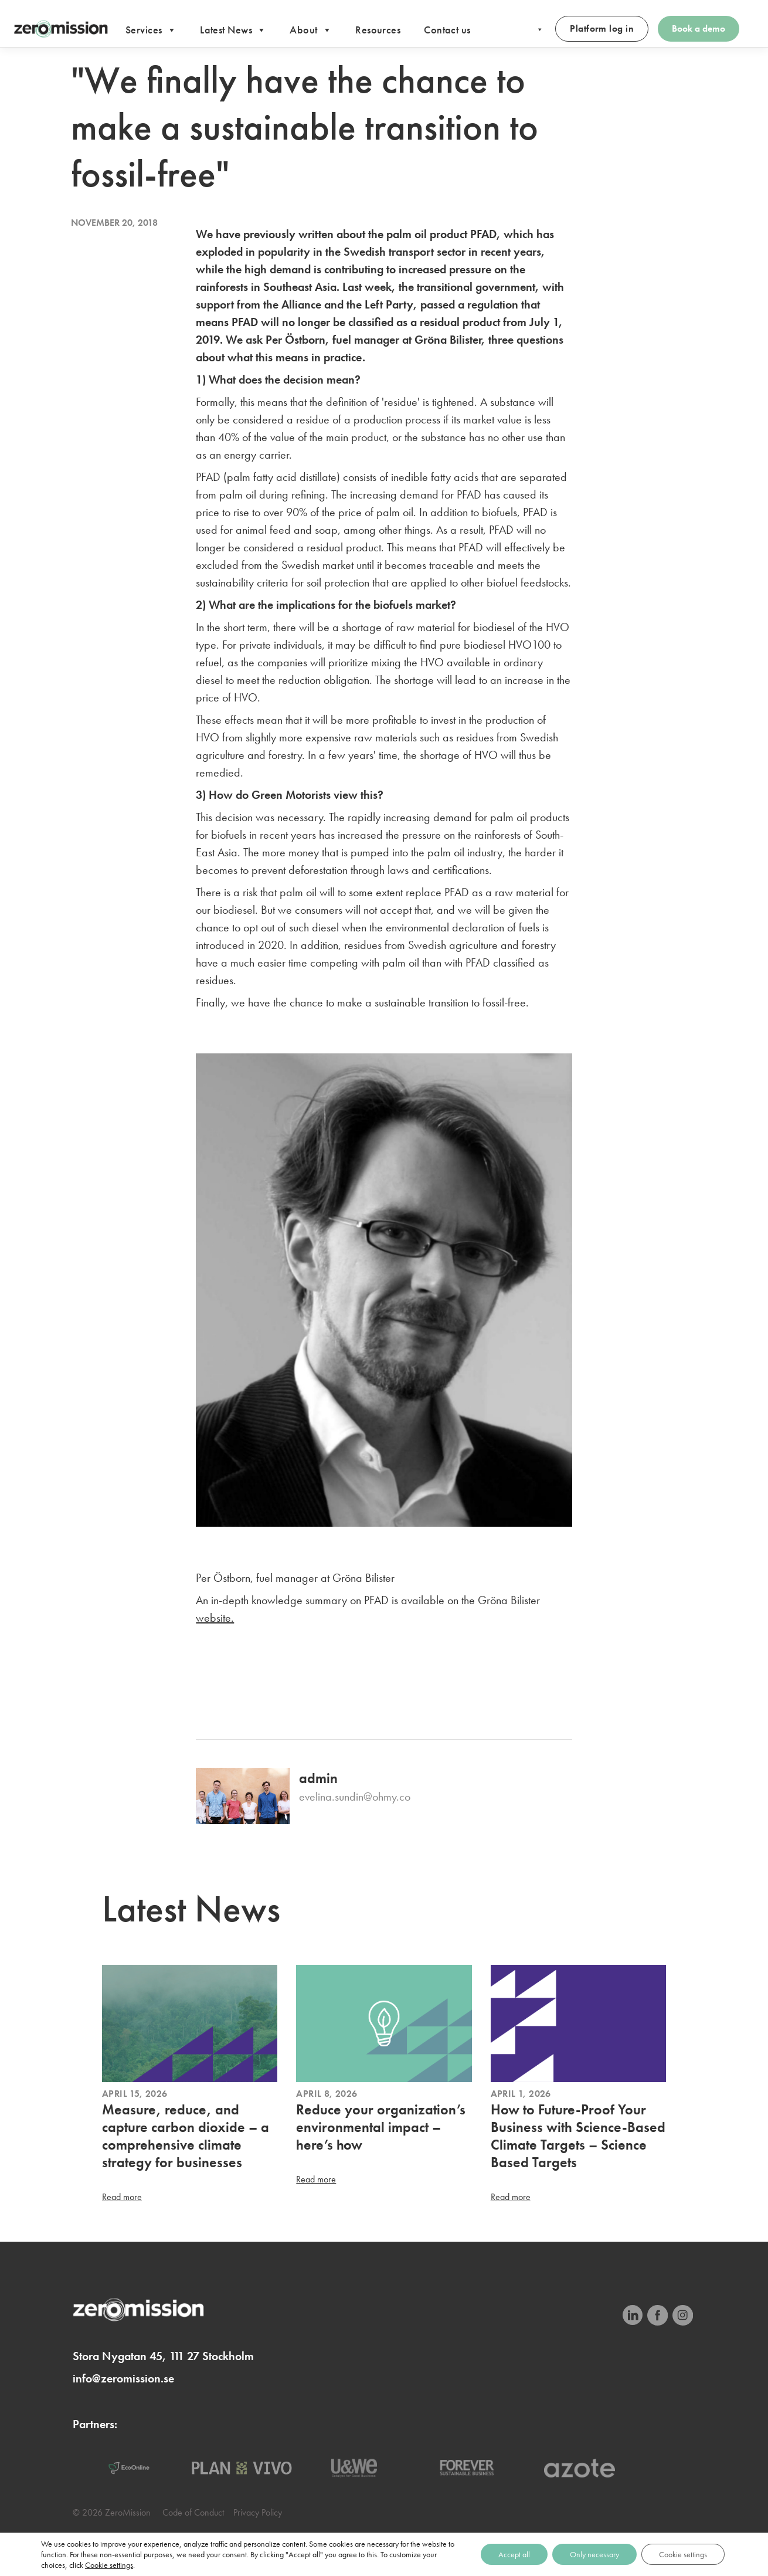 Image resolution: width=768 pixels, height=2576 pixels. I want to click on website., so click(215, 1617).